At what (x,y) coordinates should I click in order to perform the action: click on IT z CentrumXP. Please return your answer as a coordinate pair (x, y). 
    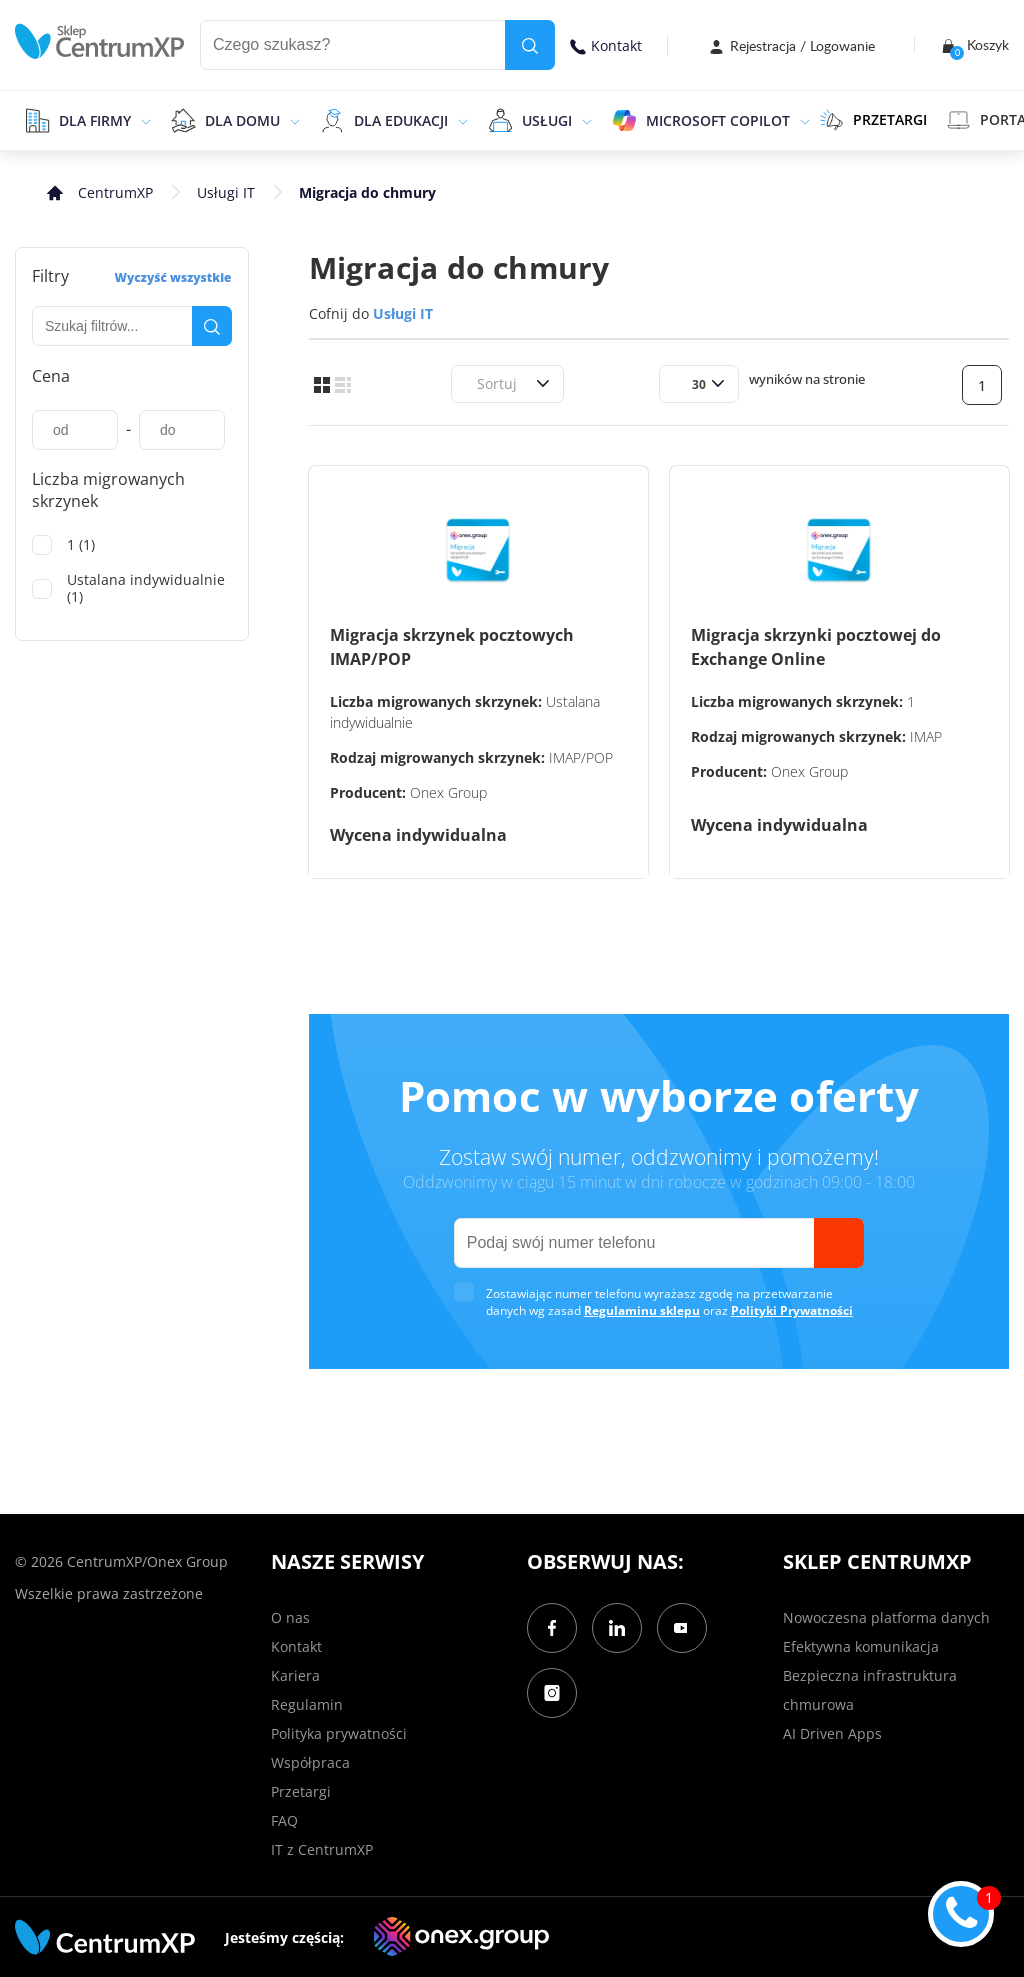
    Looking at the image, I should click on (322, 1849).